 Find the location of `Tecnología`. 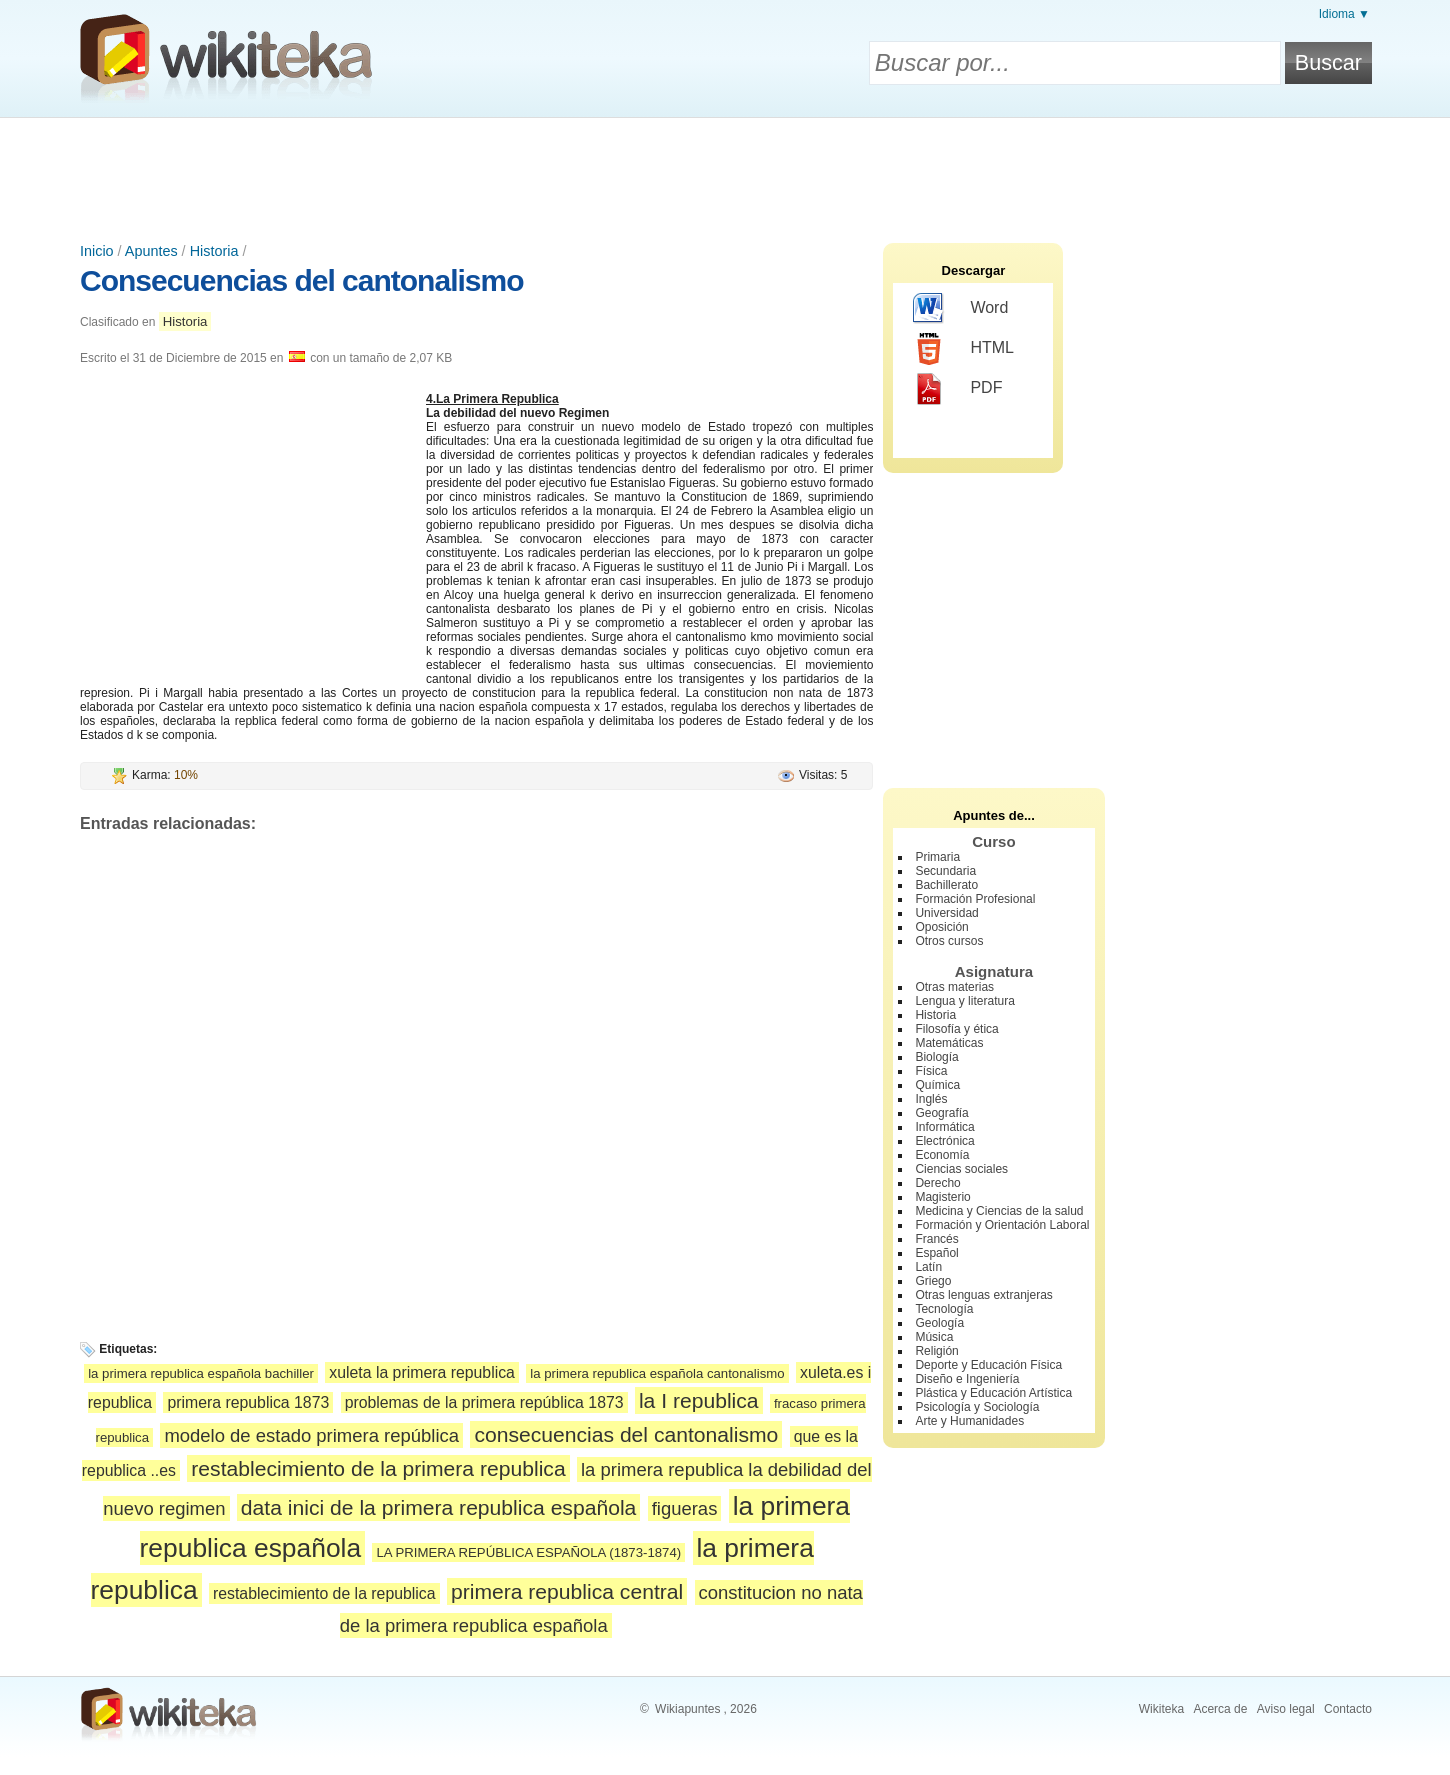

Tecnología is located at coordinates (944, 1309).